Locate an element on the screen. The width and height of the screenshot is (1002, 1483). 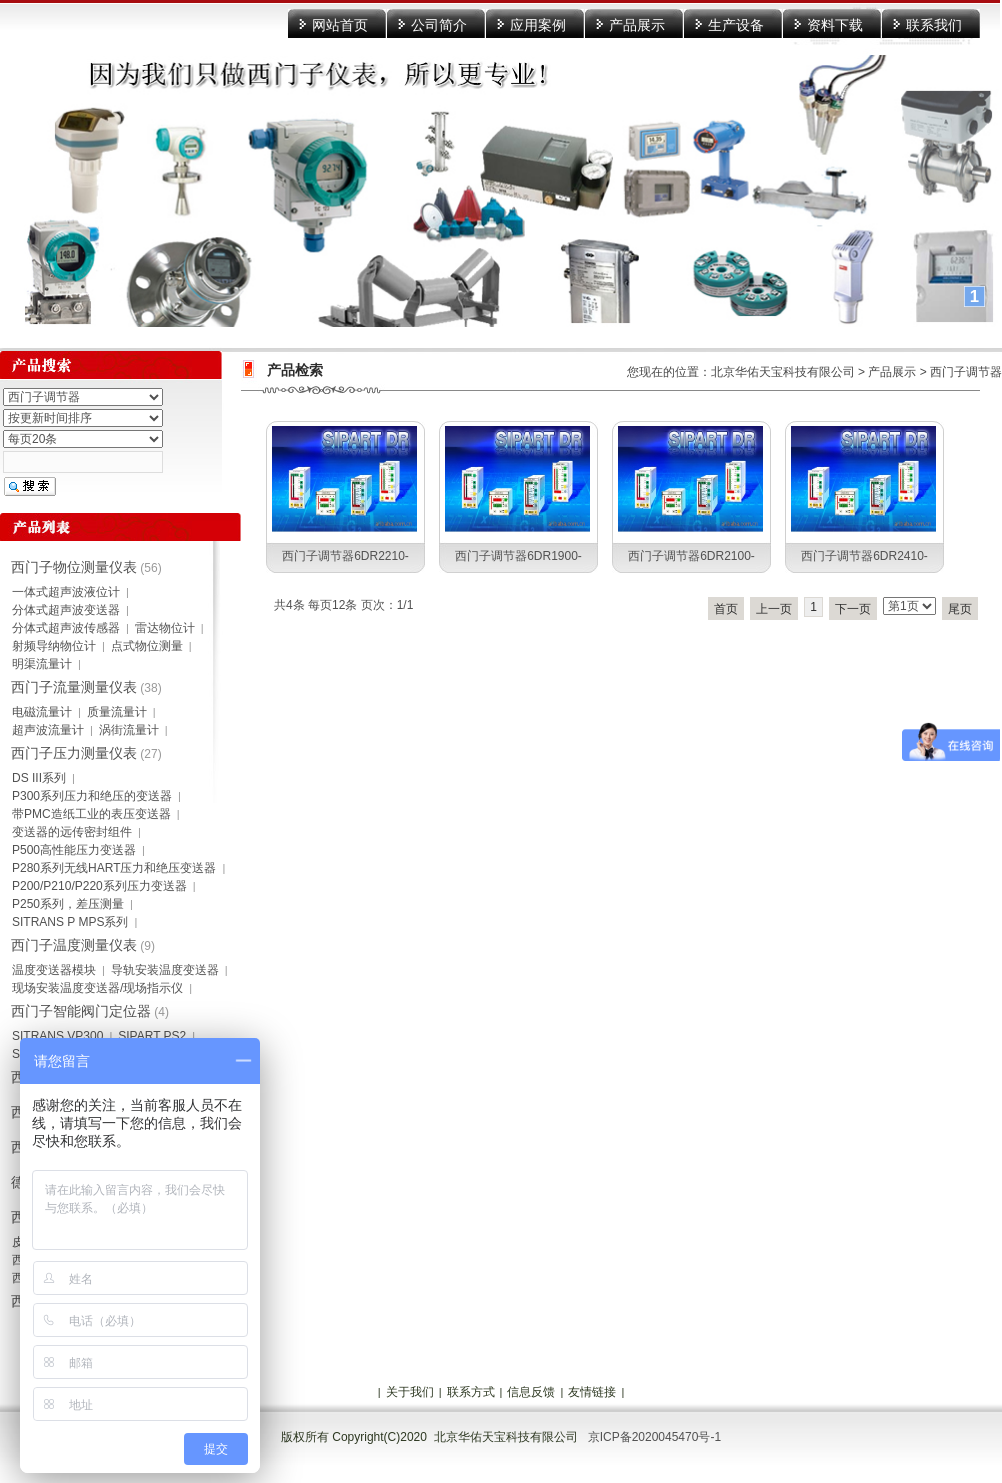
现场安装温度变送器/现场指示仪 is located at coordinates (97, 988).